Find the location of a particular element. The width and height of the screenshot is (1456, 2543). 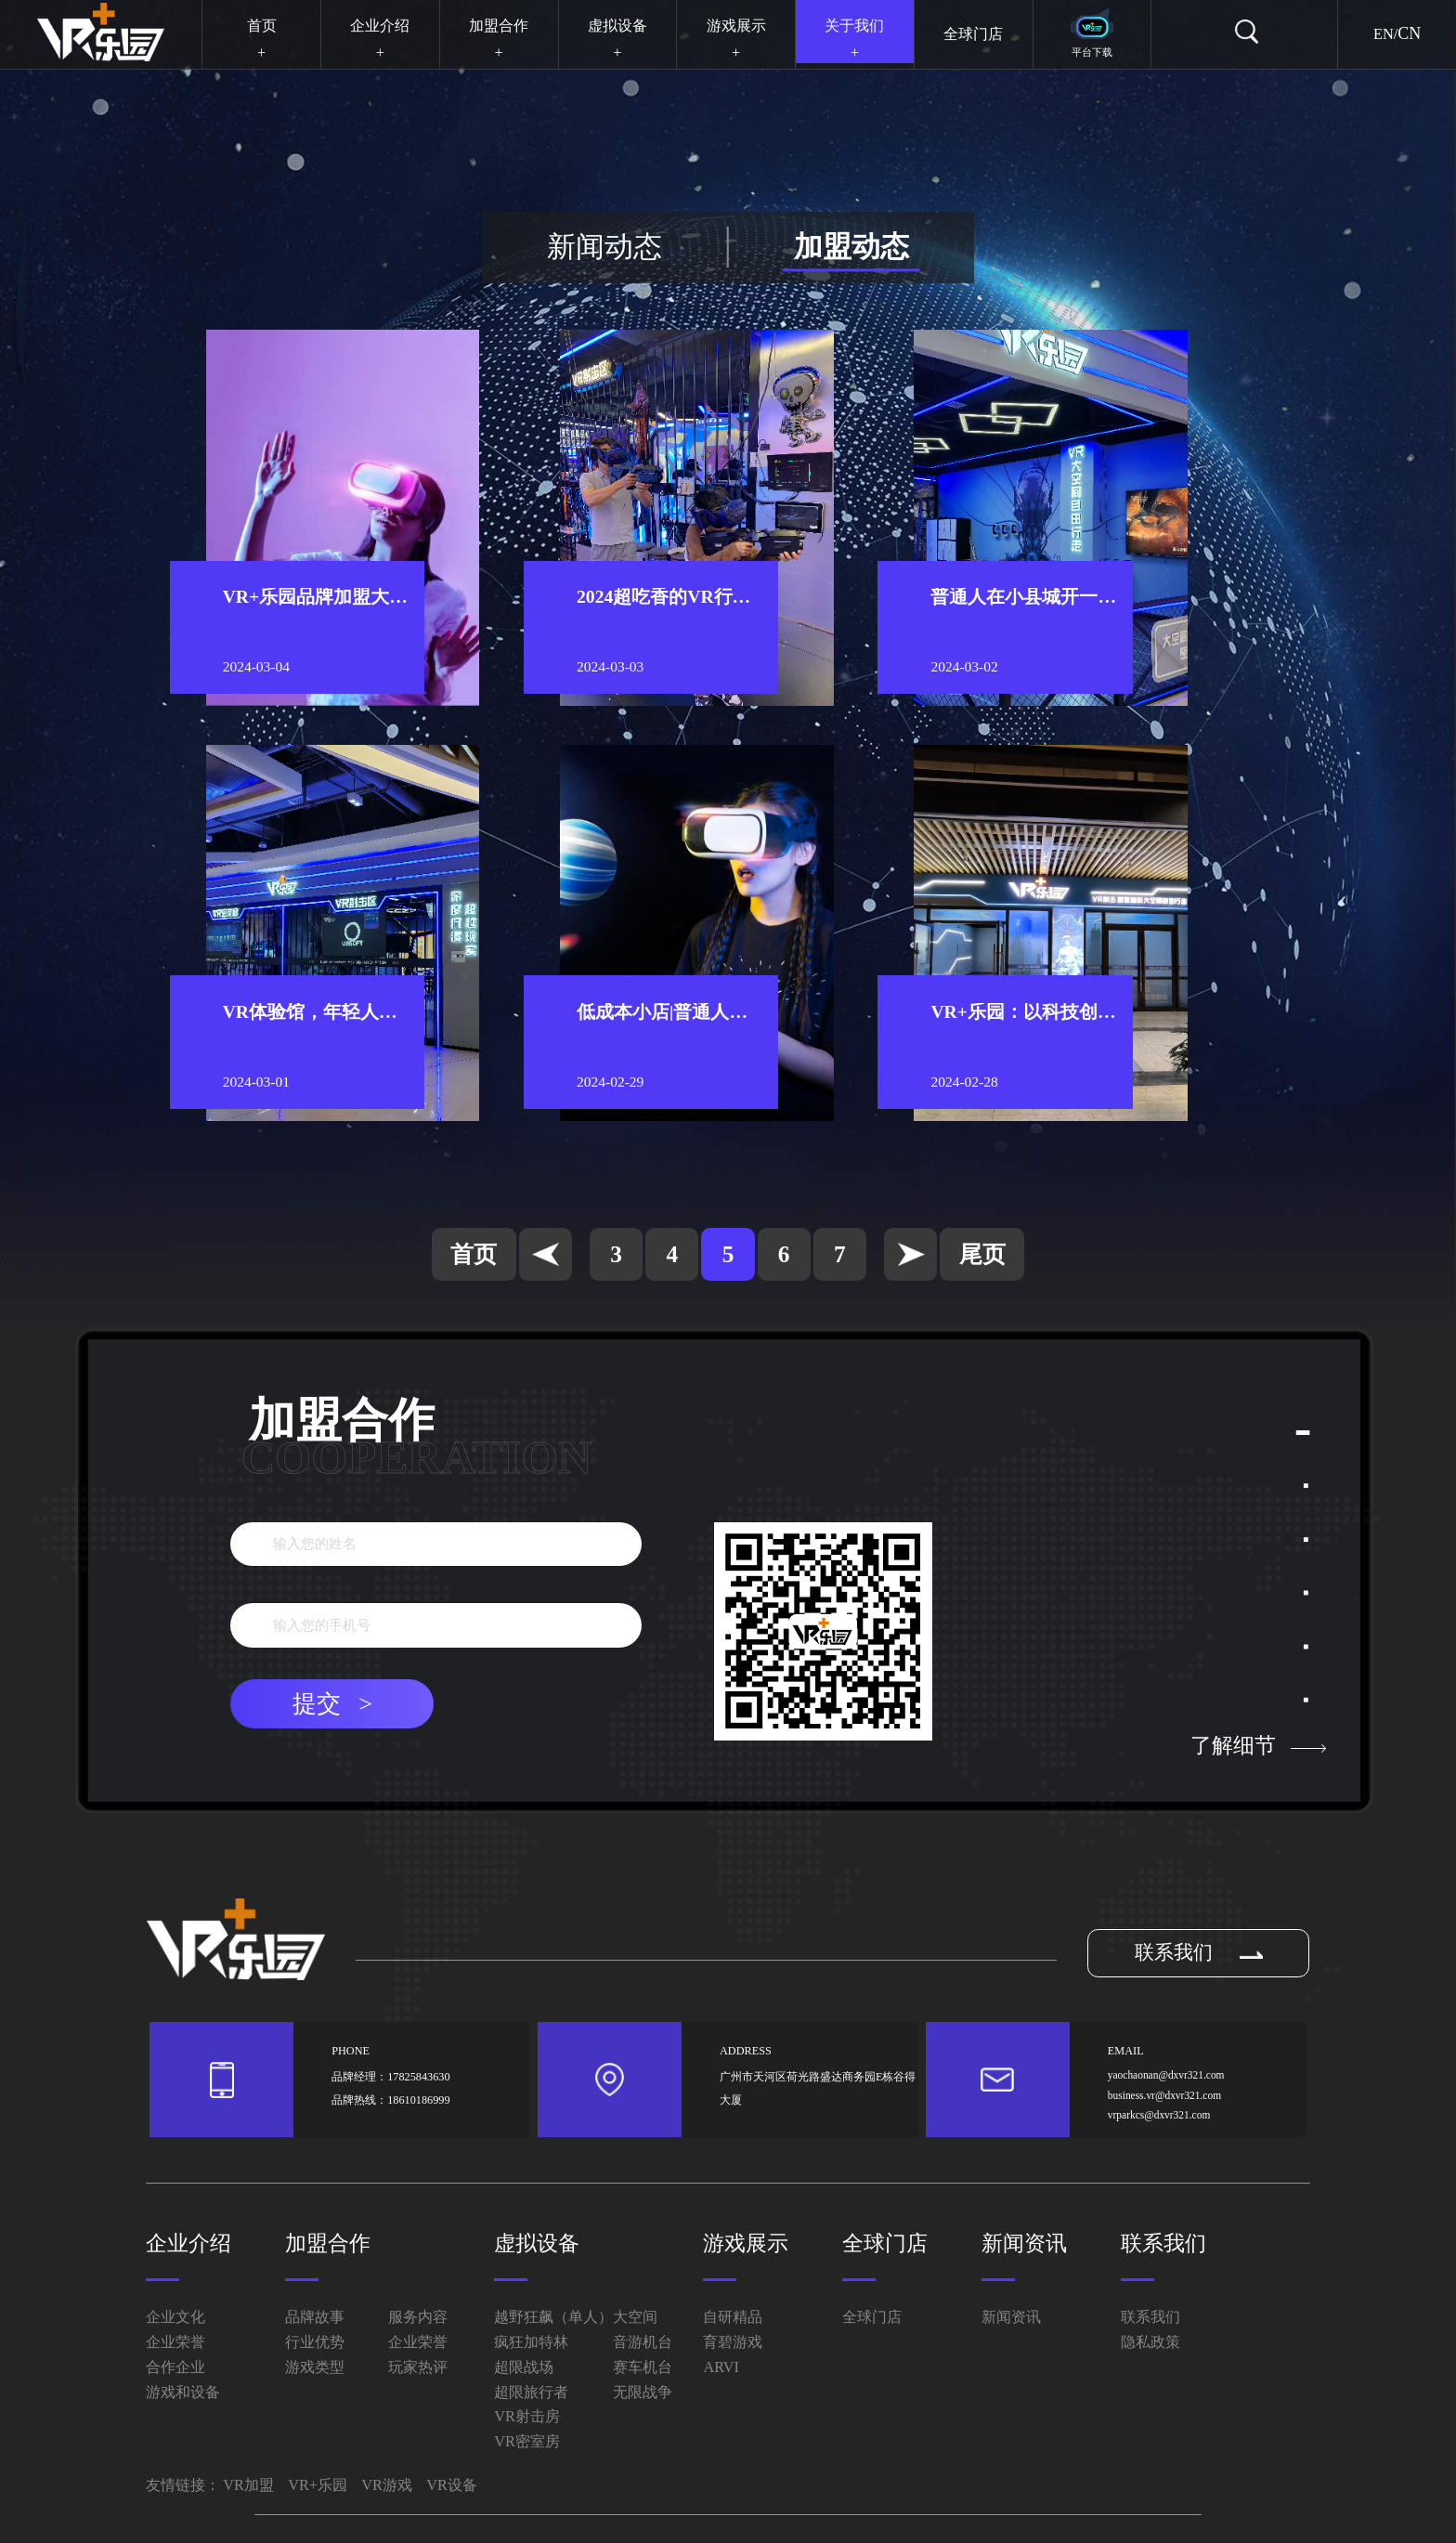

自研精品 is located at coordinates (732, 2317).